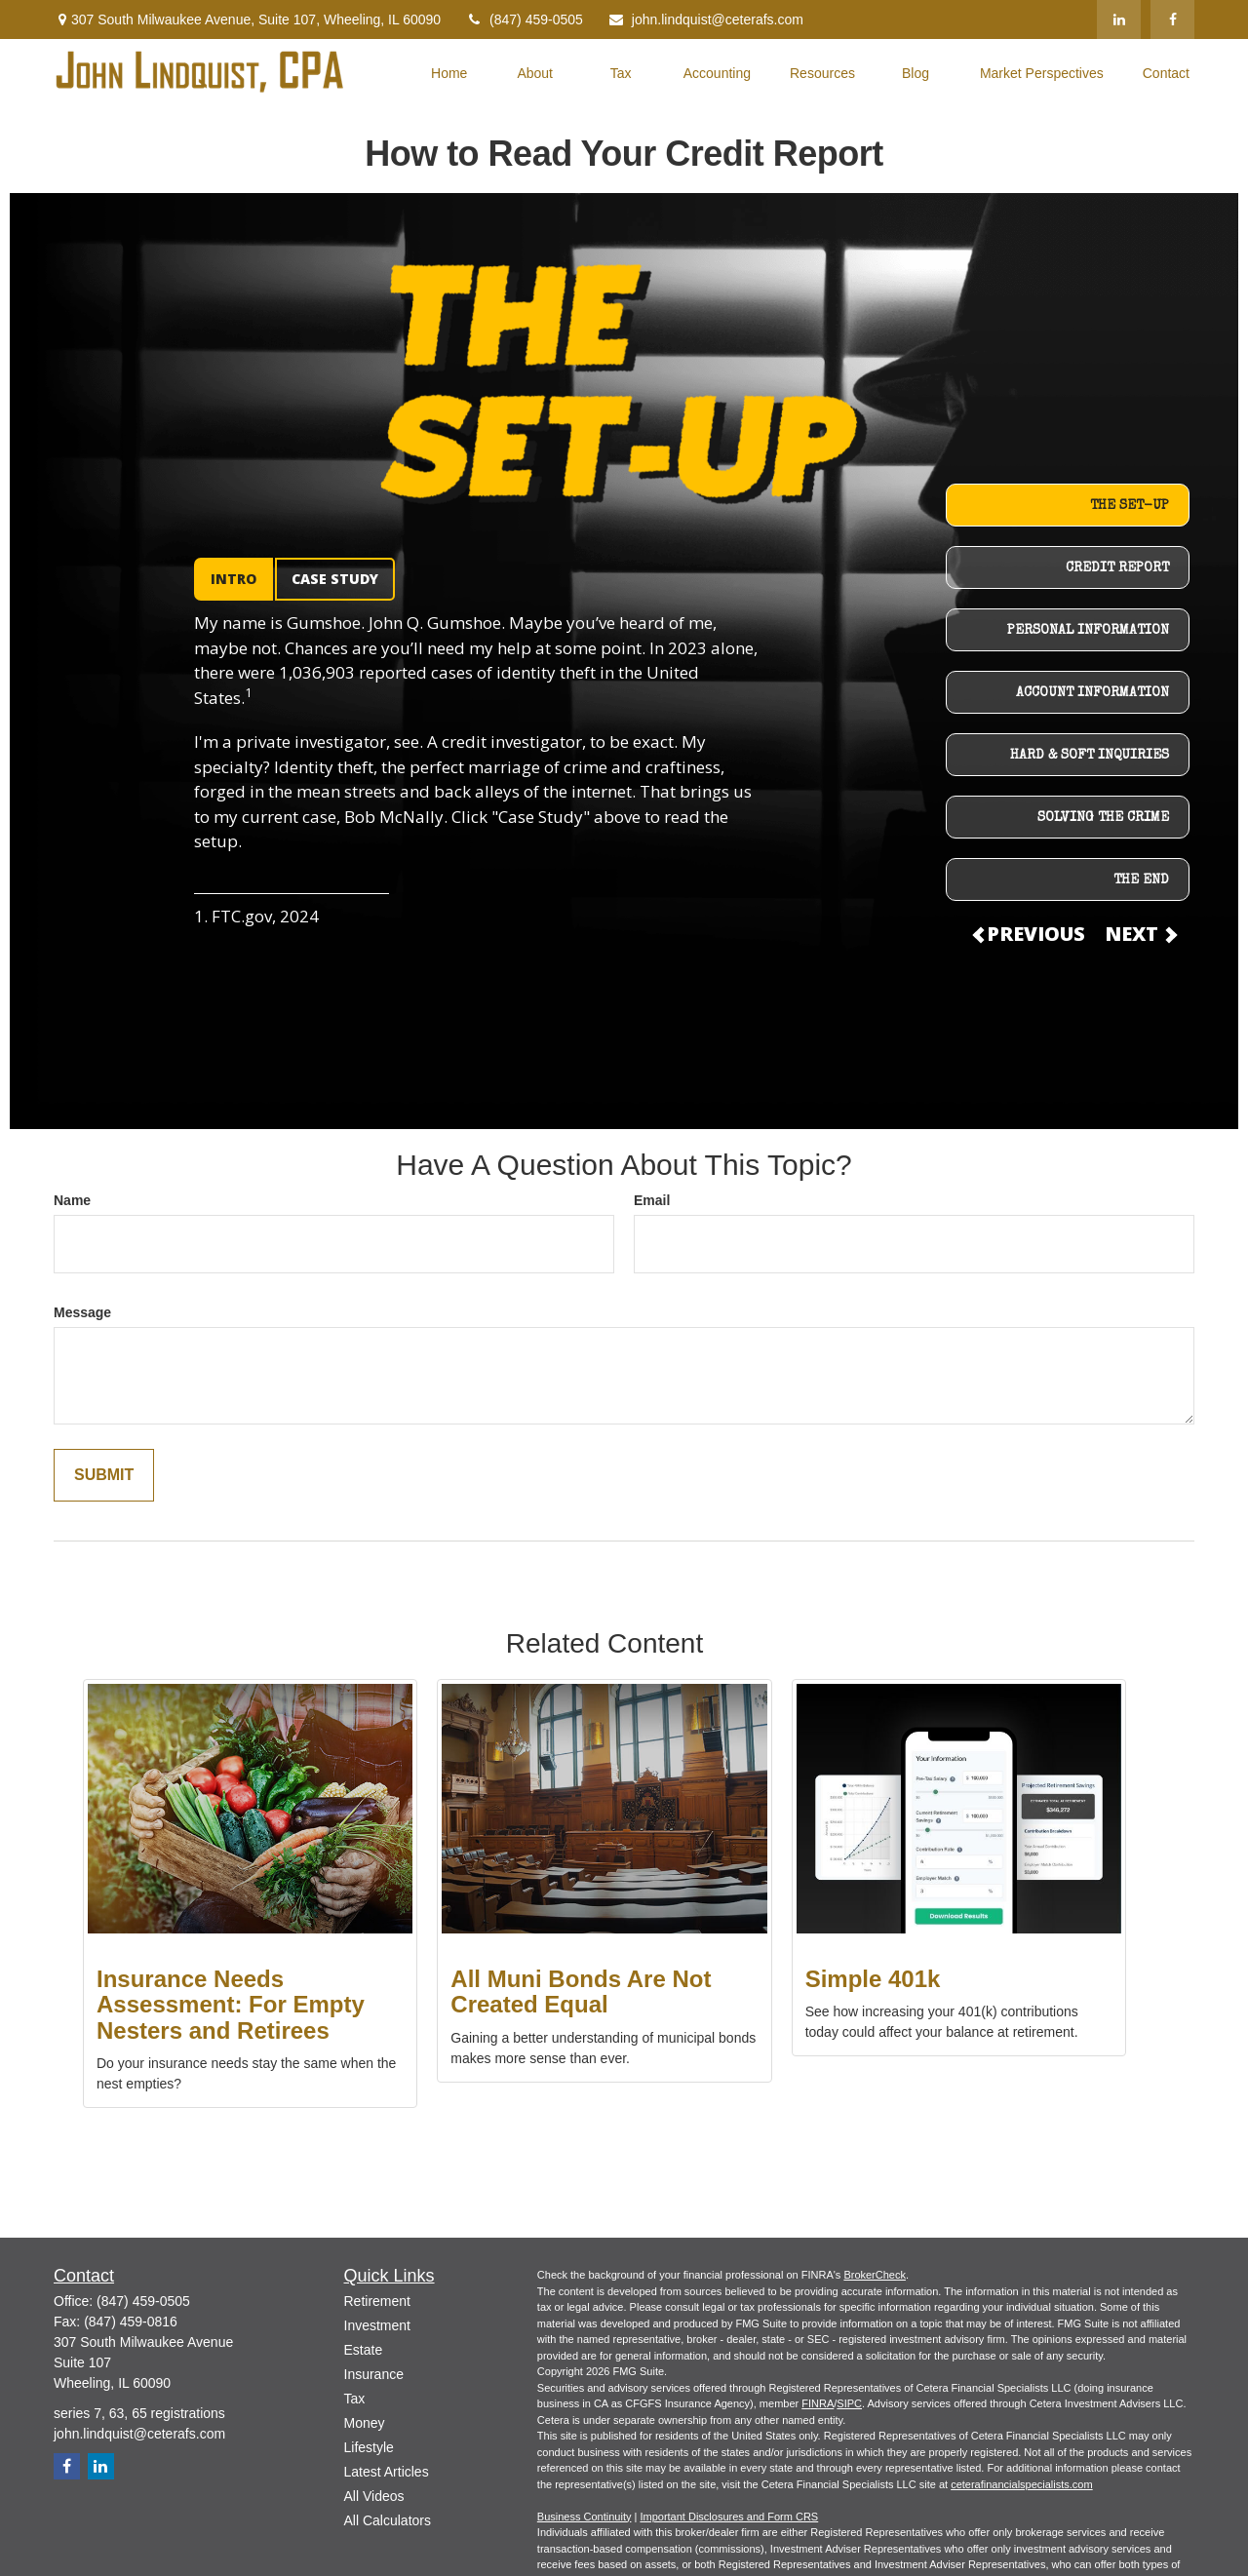 The image size is (1248, 2576). What do you see at coordinates (1022, 2484) in the screenshot?
I see `ceterafinancialspecialists.com` at bounding box center [1022, 2484].